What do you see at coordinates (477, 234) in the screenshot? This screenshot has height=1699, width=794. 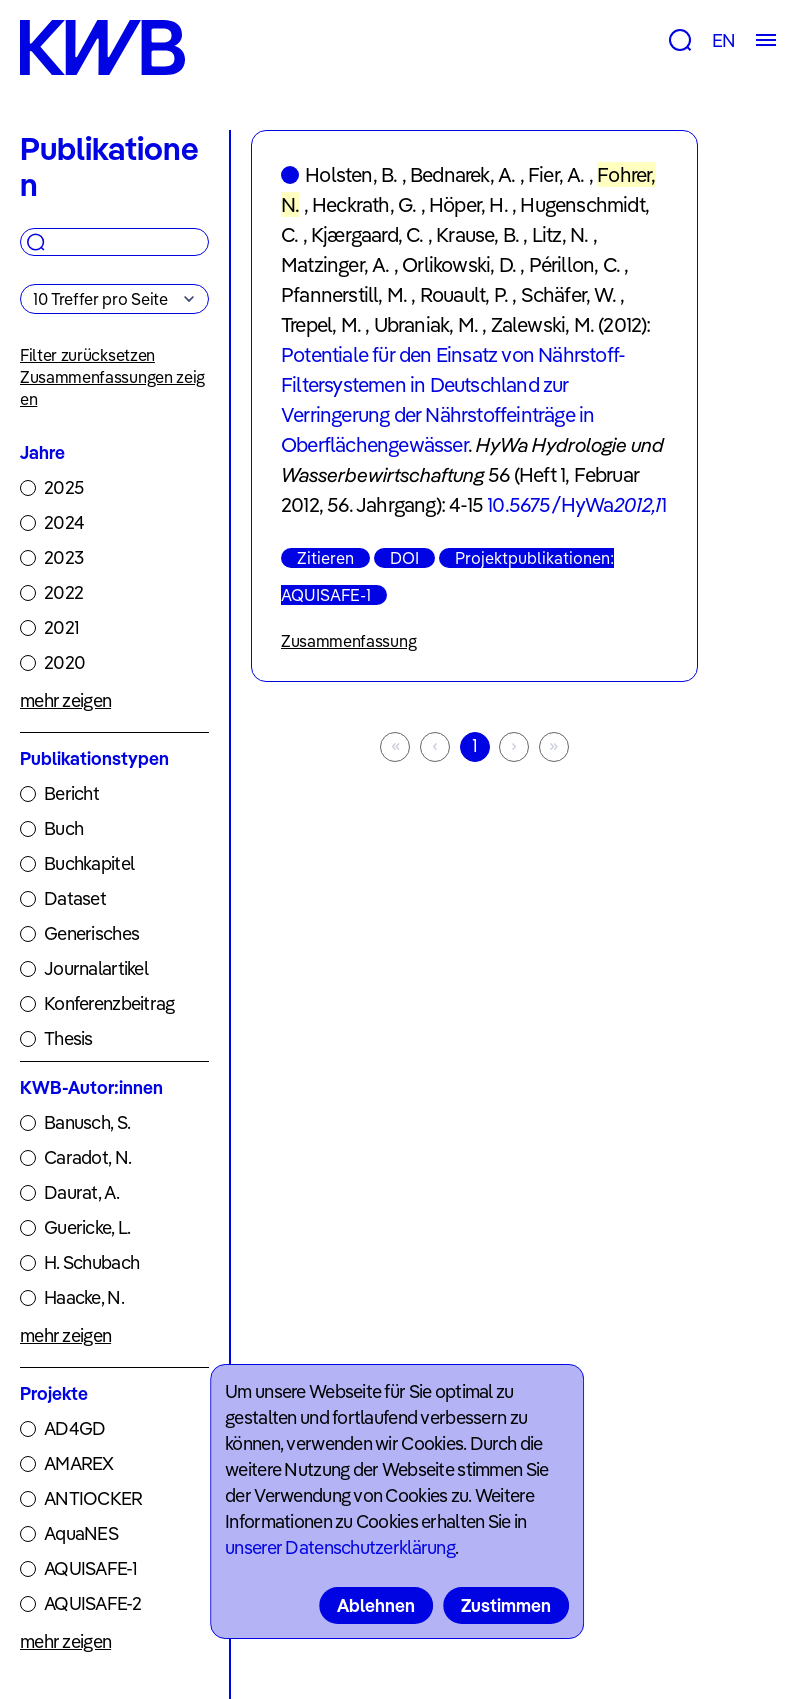 I see `Krause, B.` at bounding box center [477, 234].